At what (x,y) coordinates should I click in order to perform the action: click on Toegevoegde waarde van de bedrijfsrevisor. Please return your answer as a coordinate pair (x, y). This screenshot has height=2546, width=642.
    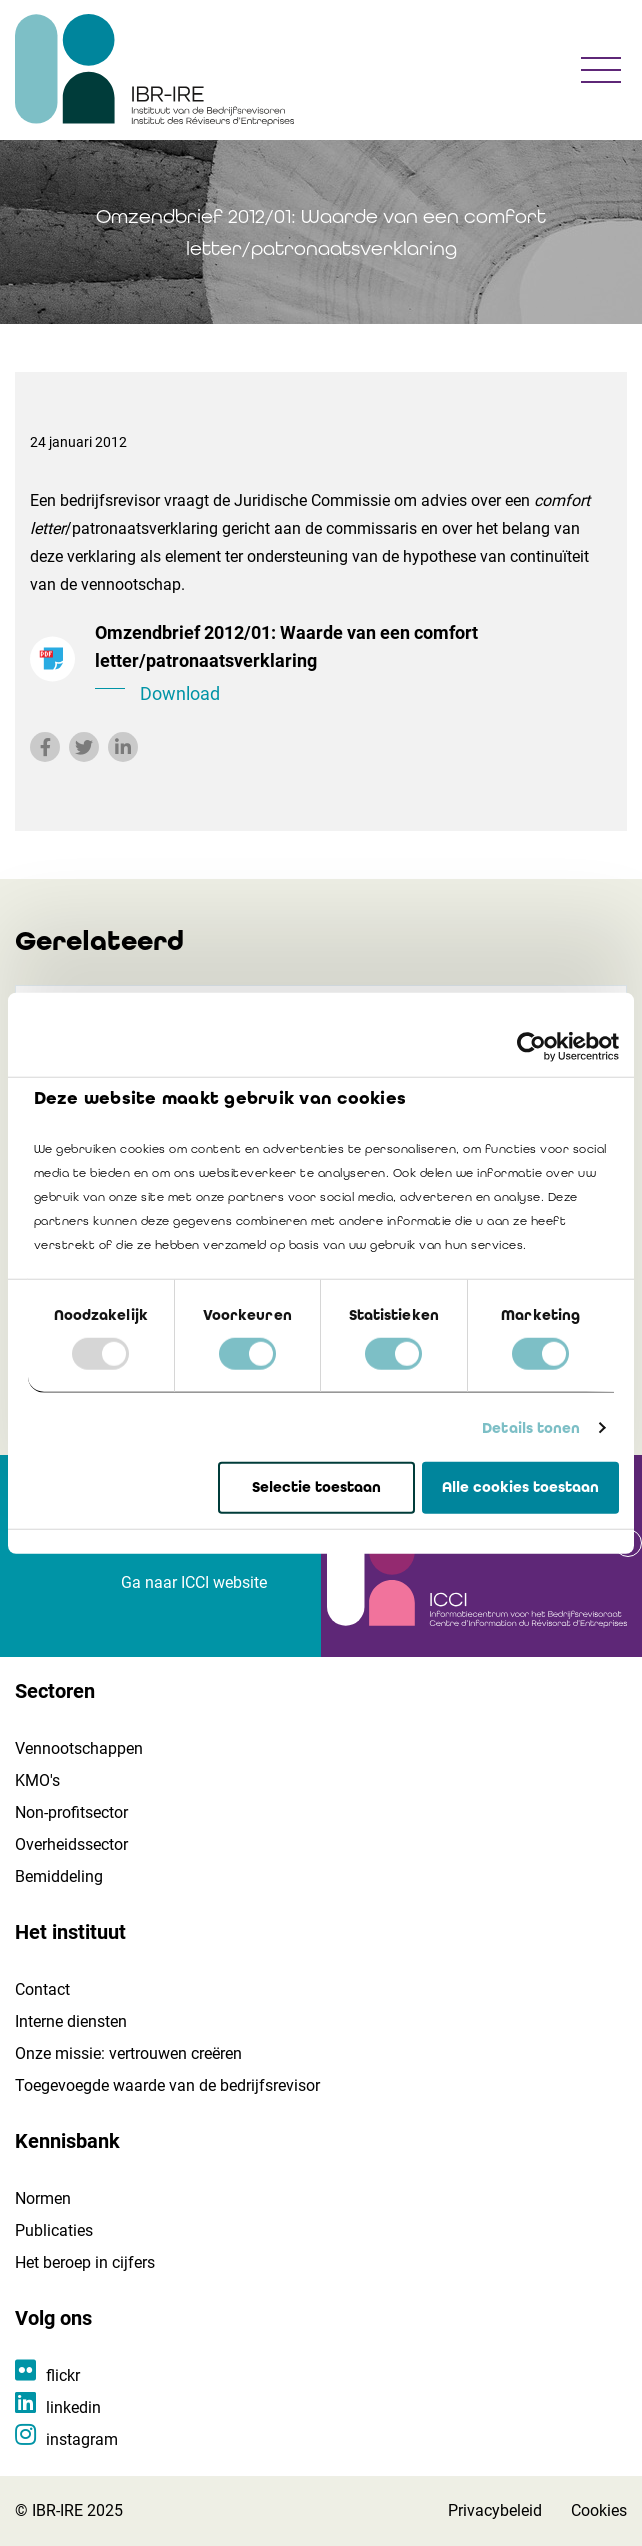
    Looking at the image, I should click on (167, 2085).